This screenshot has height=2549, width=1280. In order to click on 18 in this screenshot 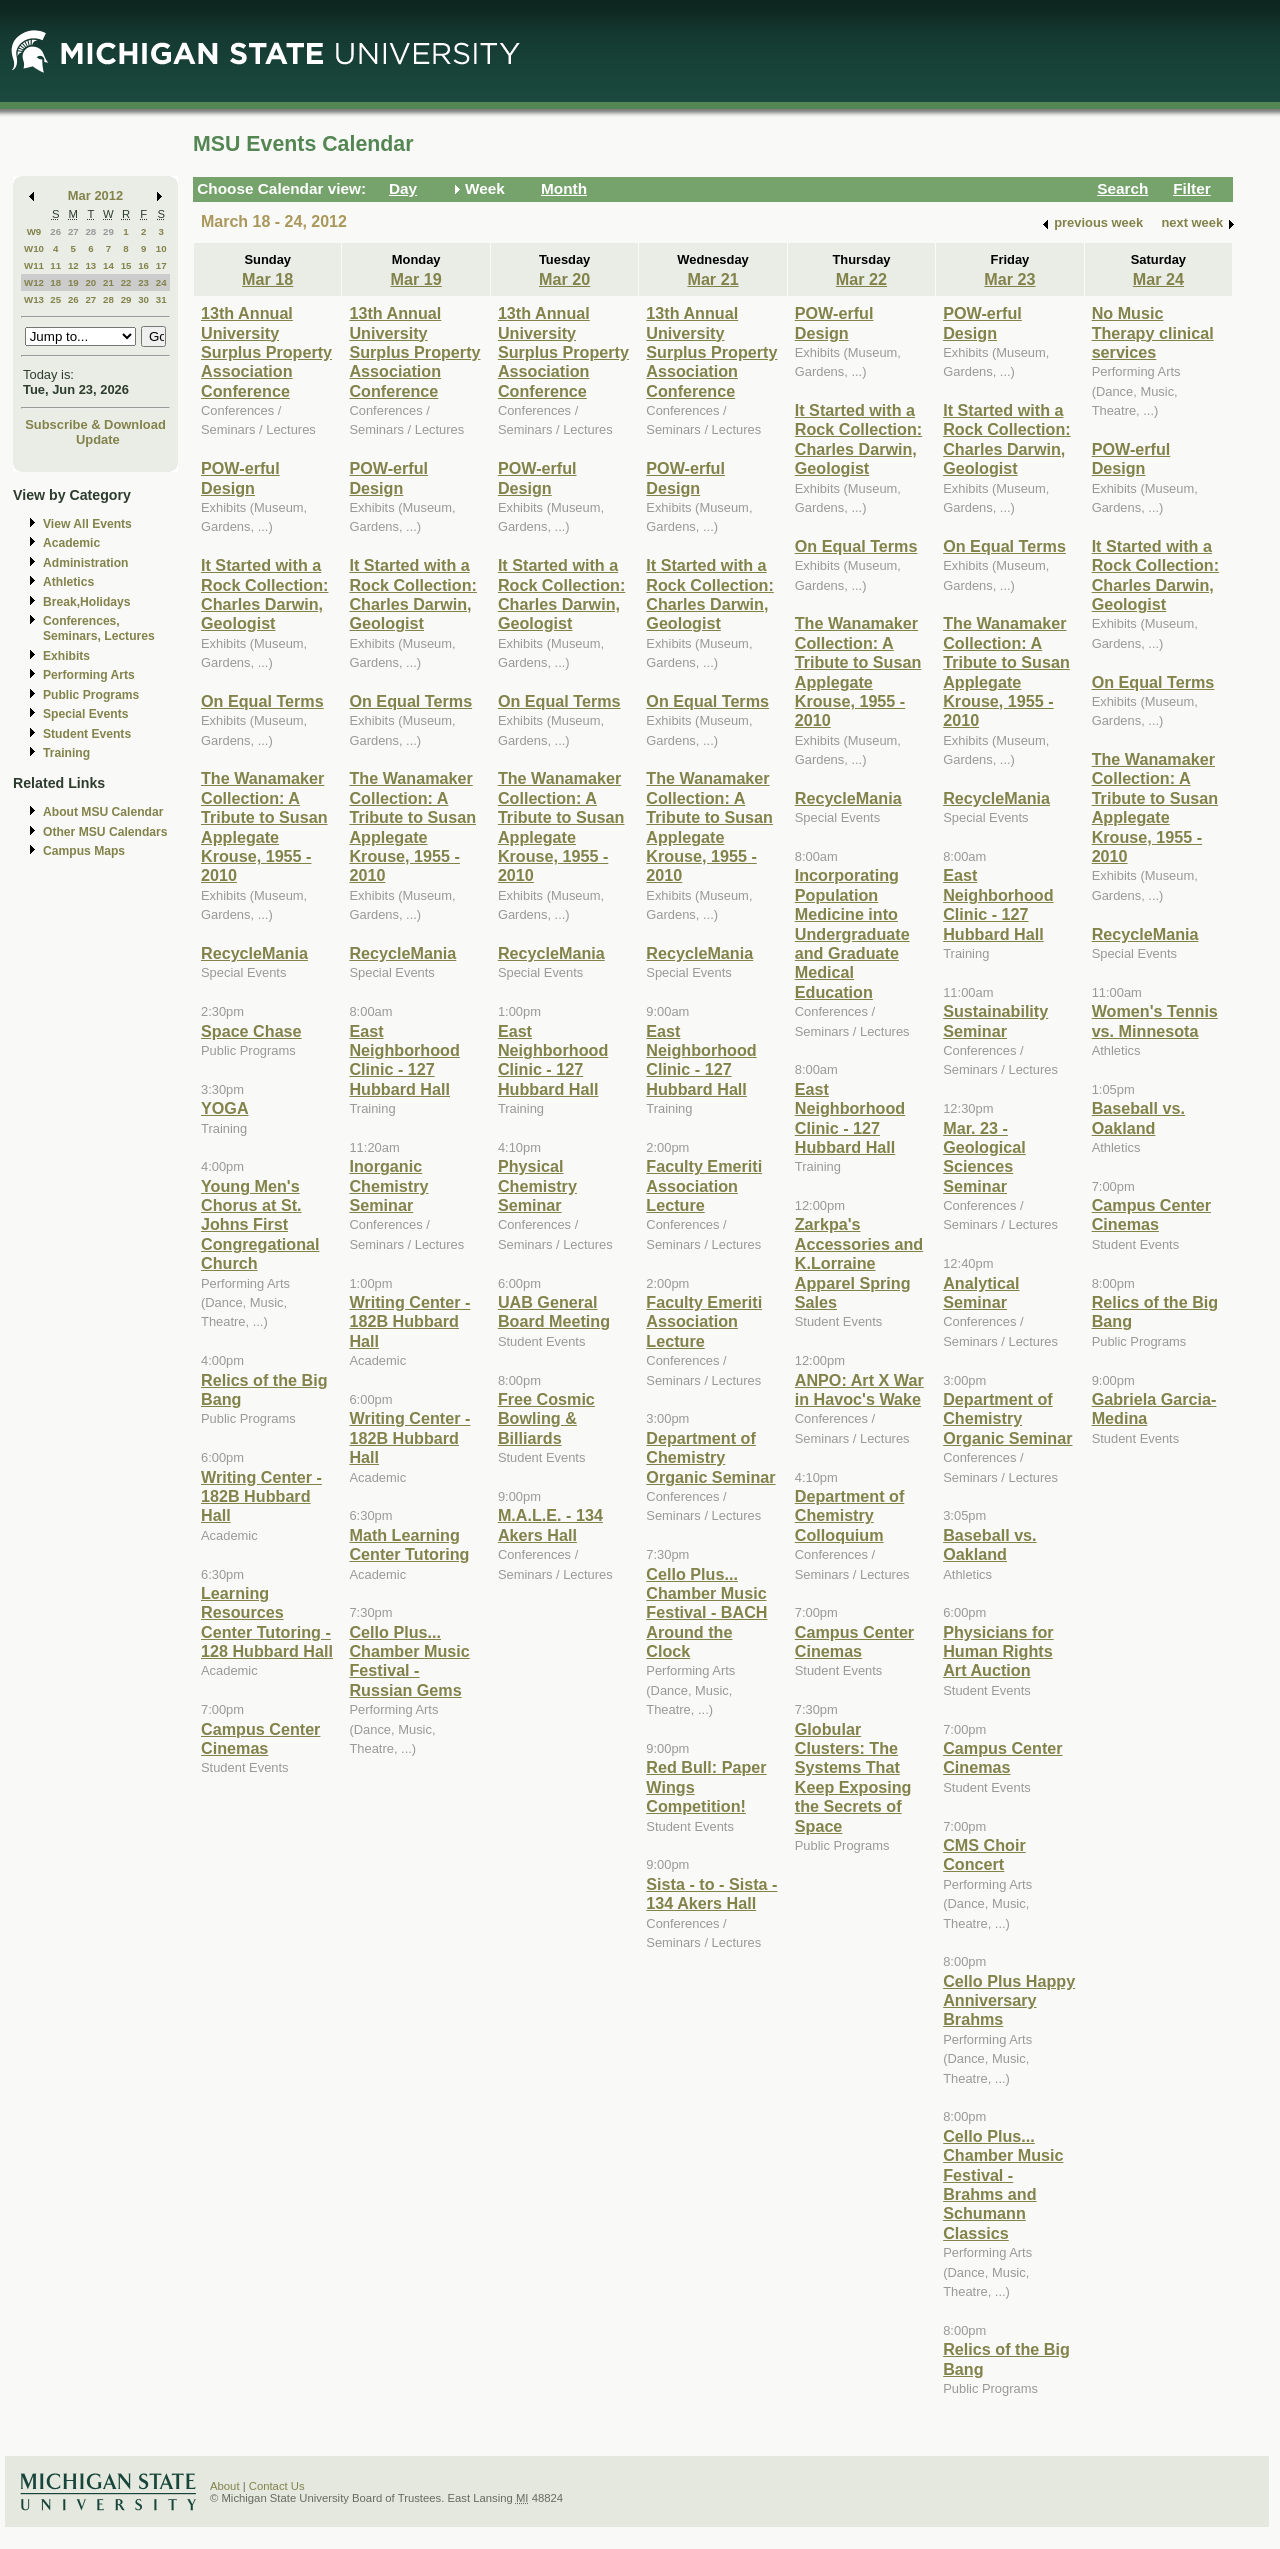, I will do `click(55, 282)`.